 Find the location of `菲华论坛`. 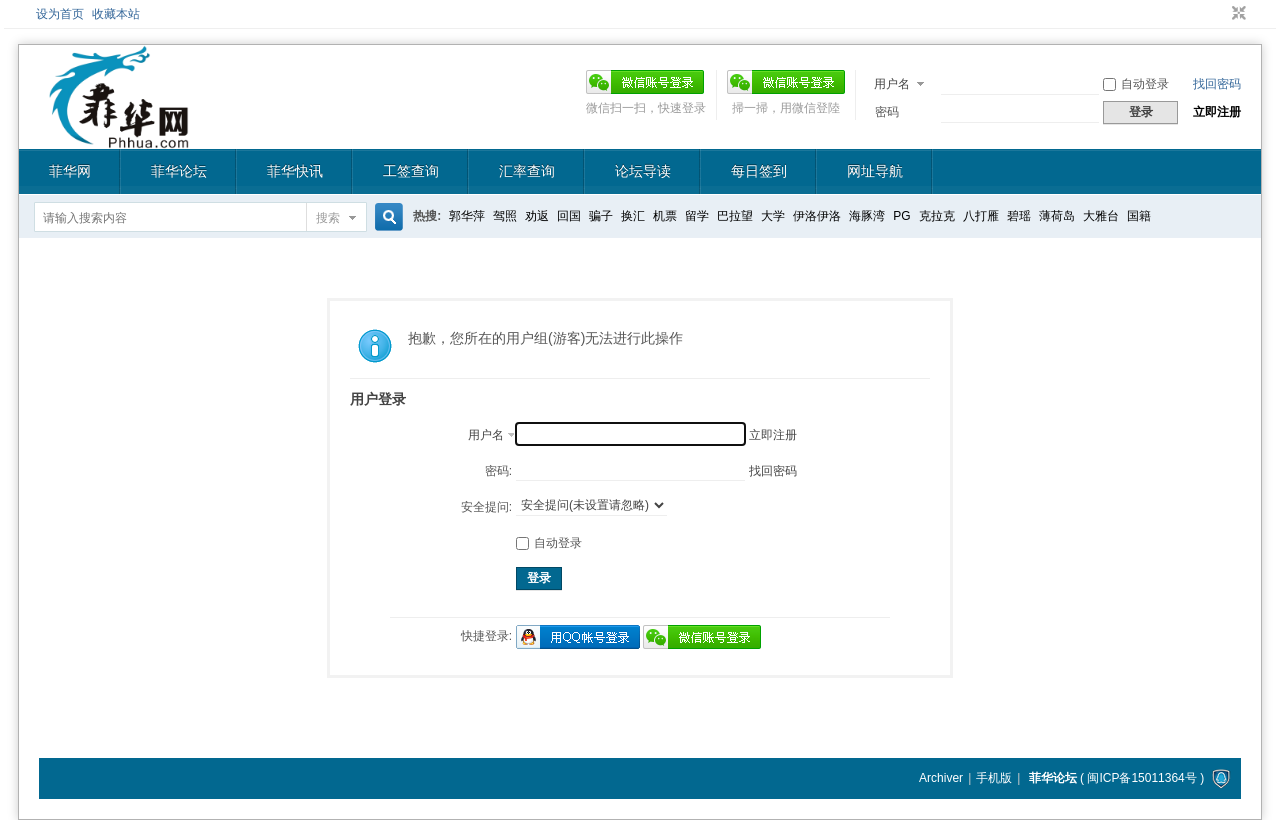

菲华论坛 is located at coordinates (179, 171).